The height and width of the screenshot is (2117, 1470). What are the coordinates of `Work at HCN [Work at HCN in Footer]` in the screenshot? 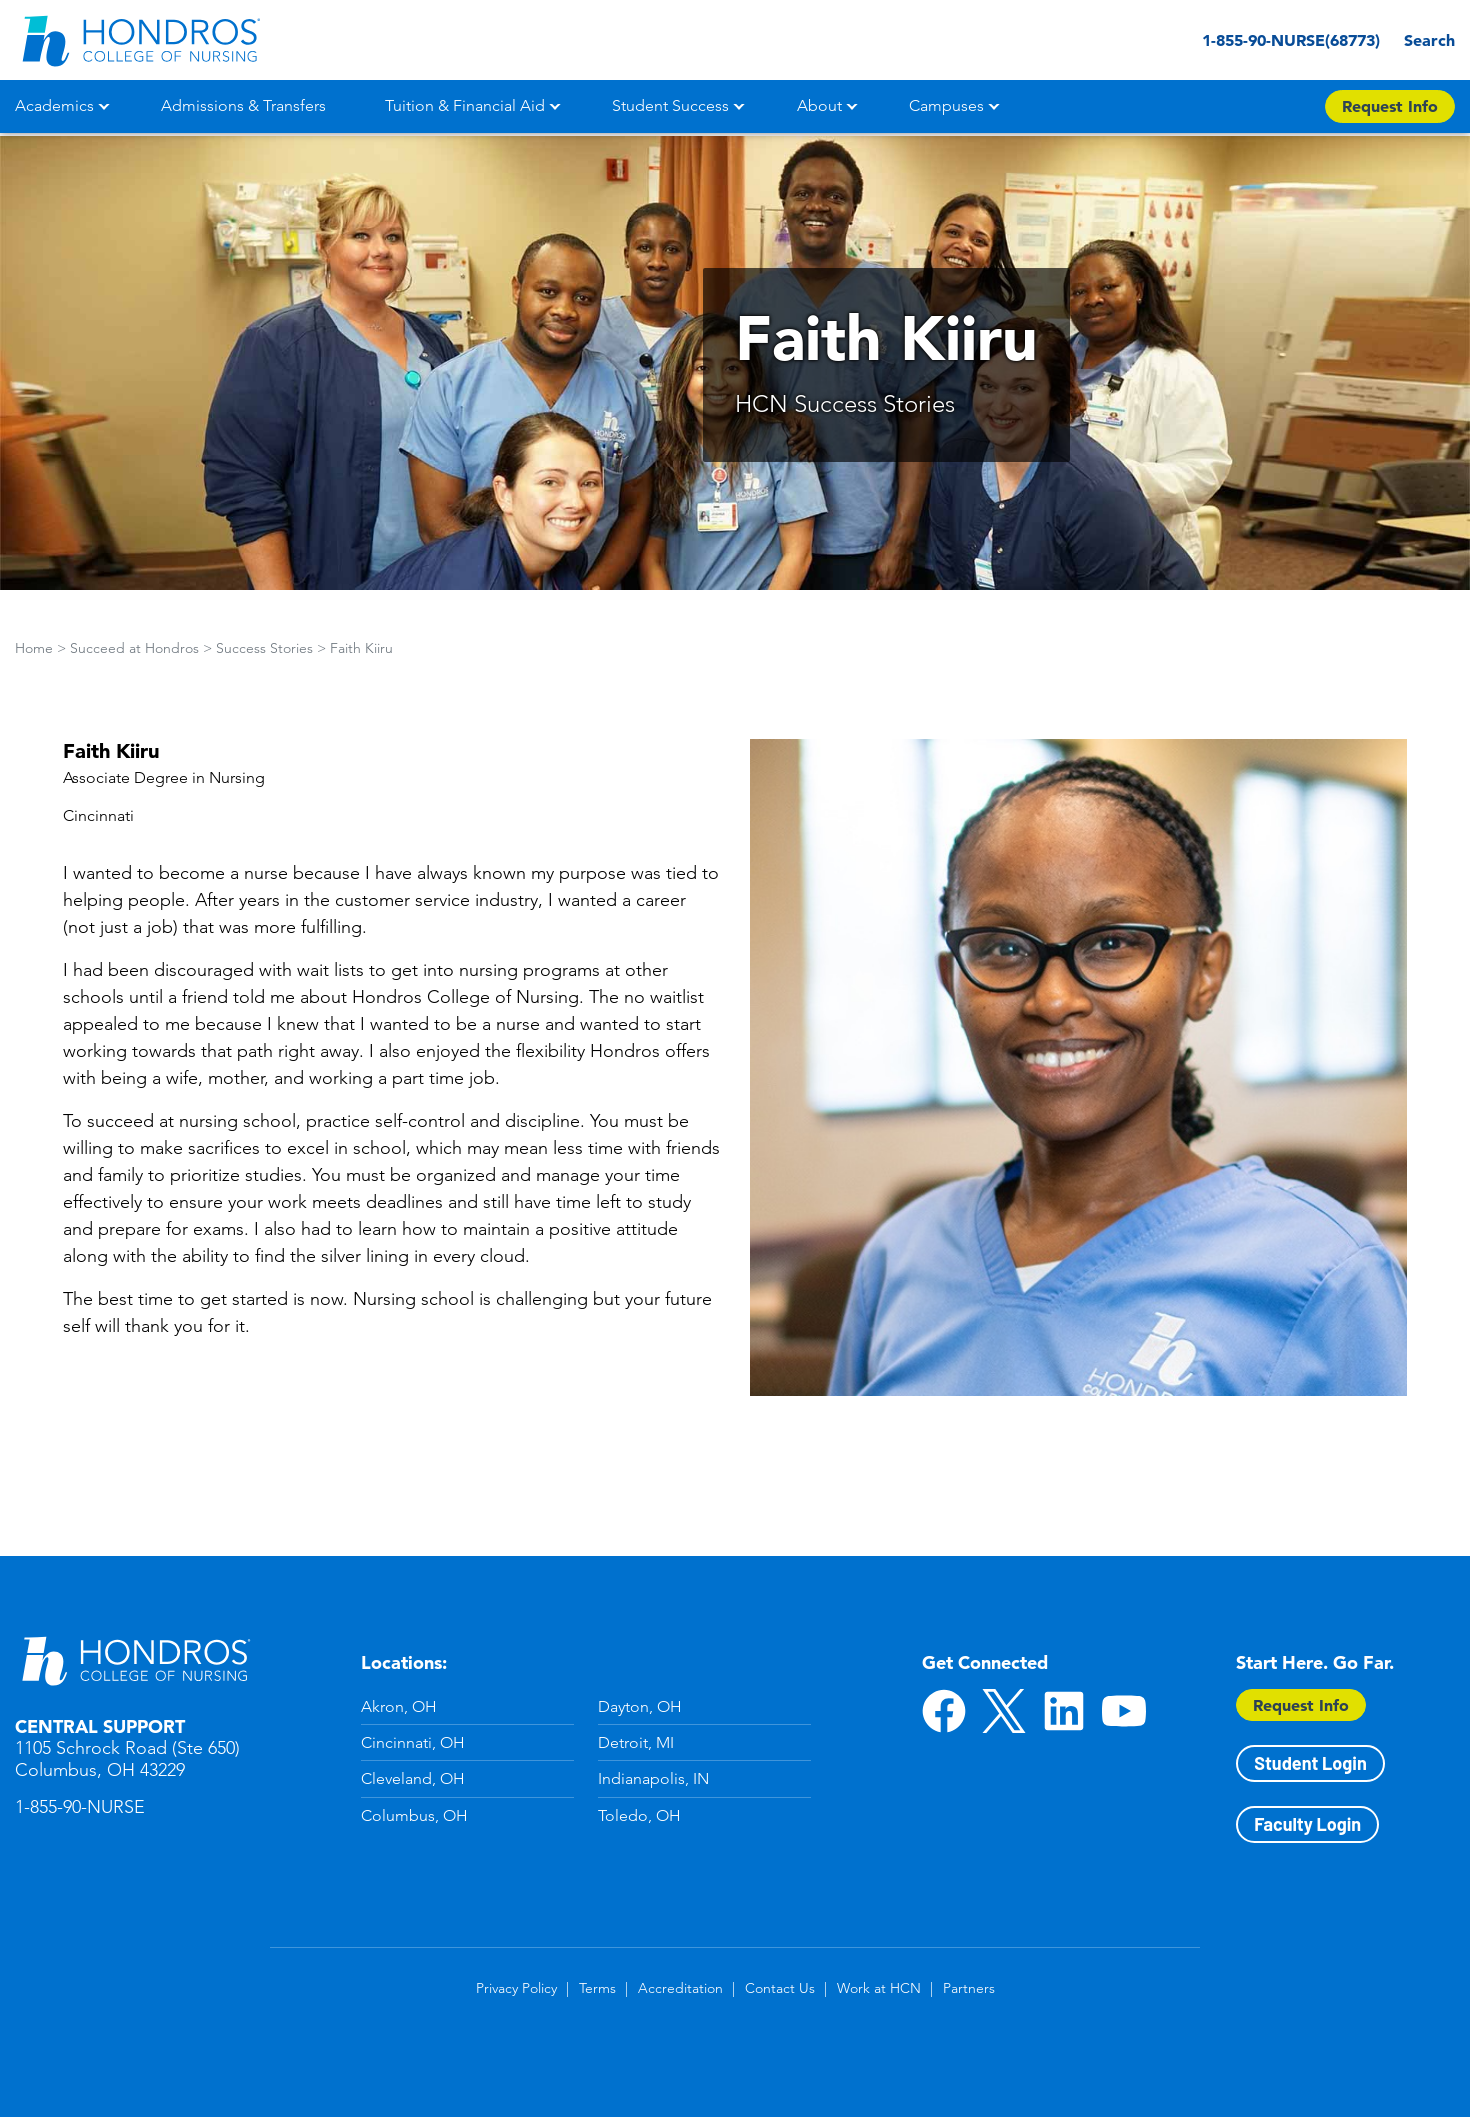 It's located at (879, 1988).